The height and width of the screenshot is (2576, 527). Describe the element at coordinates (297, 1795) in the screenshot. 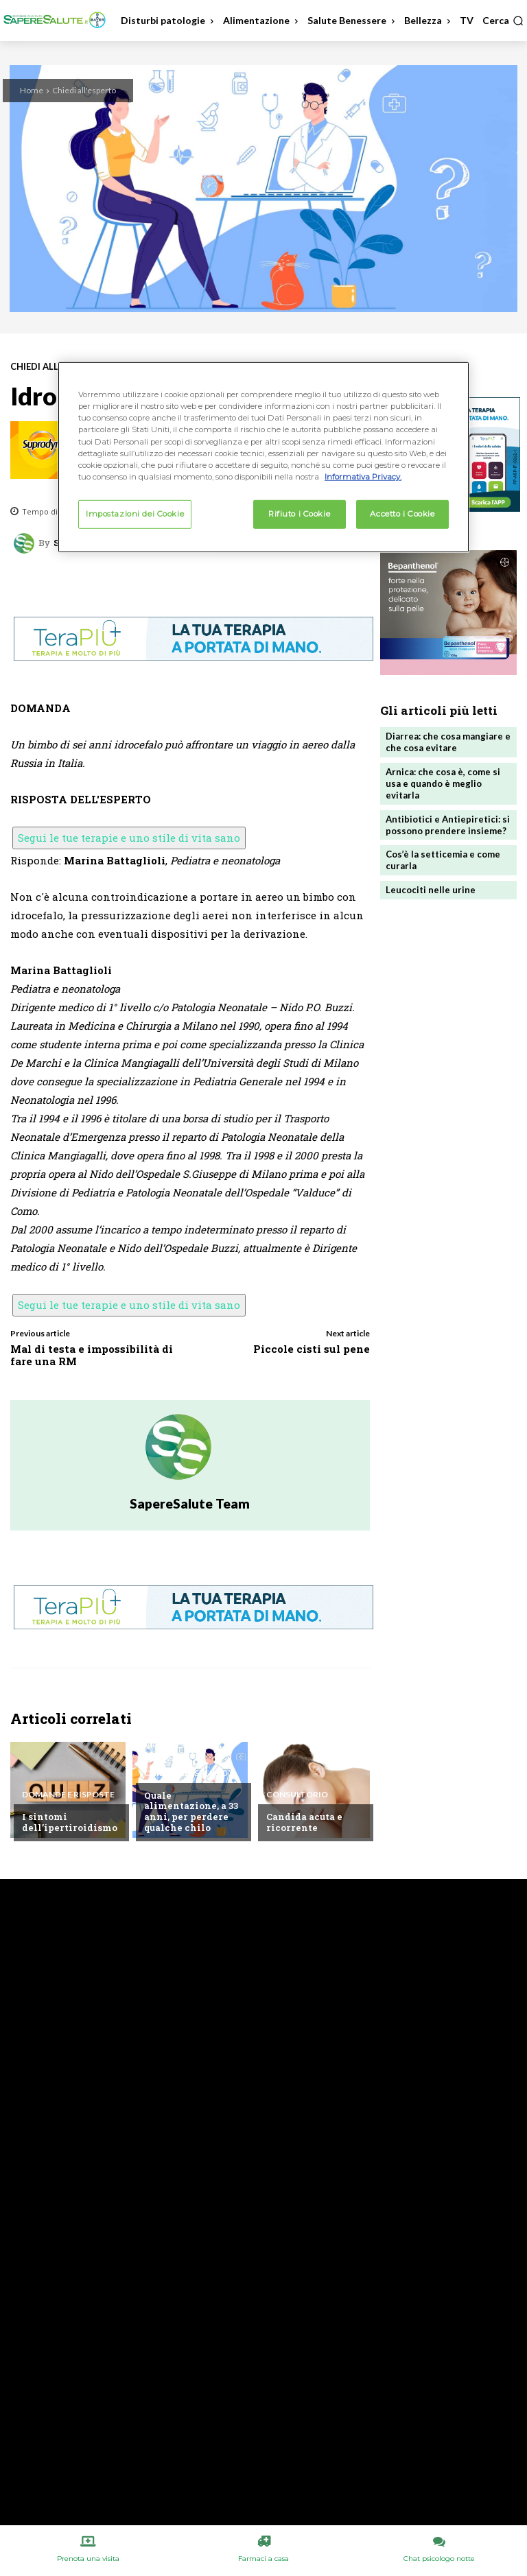

I see `Consultorio` at that location.